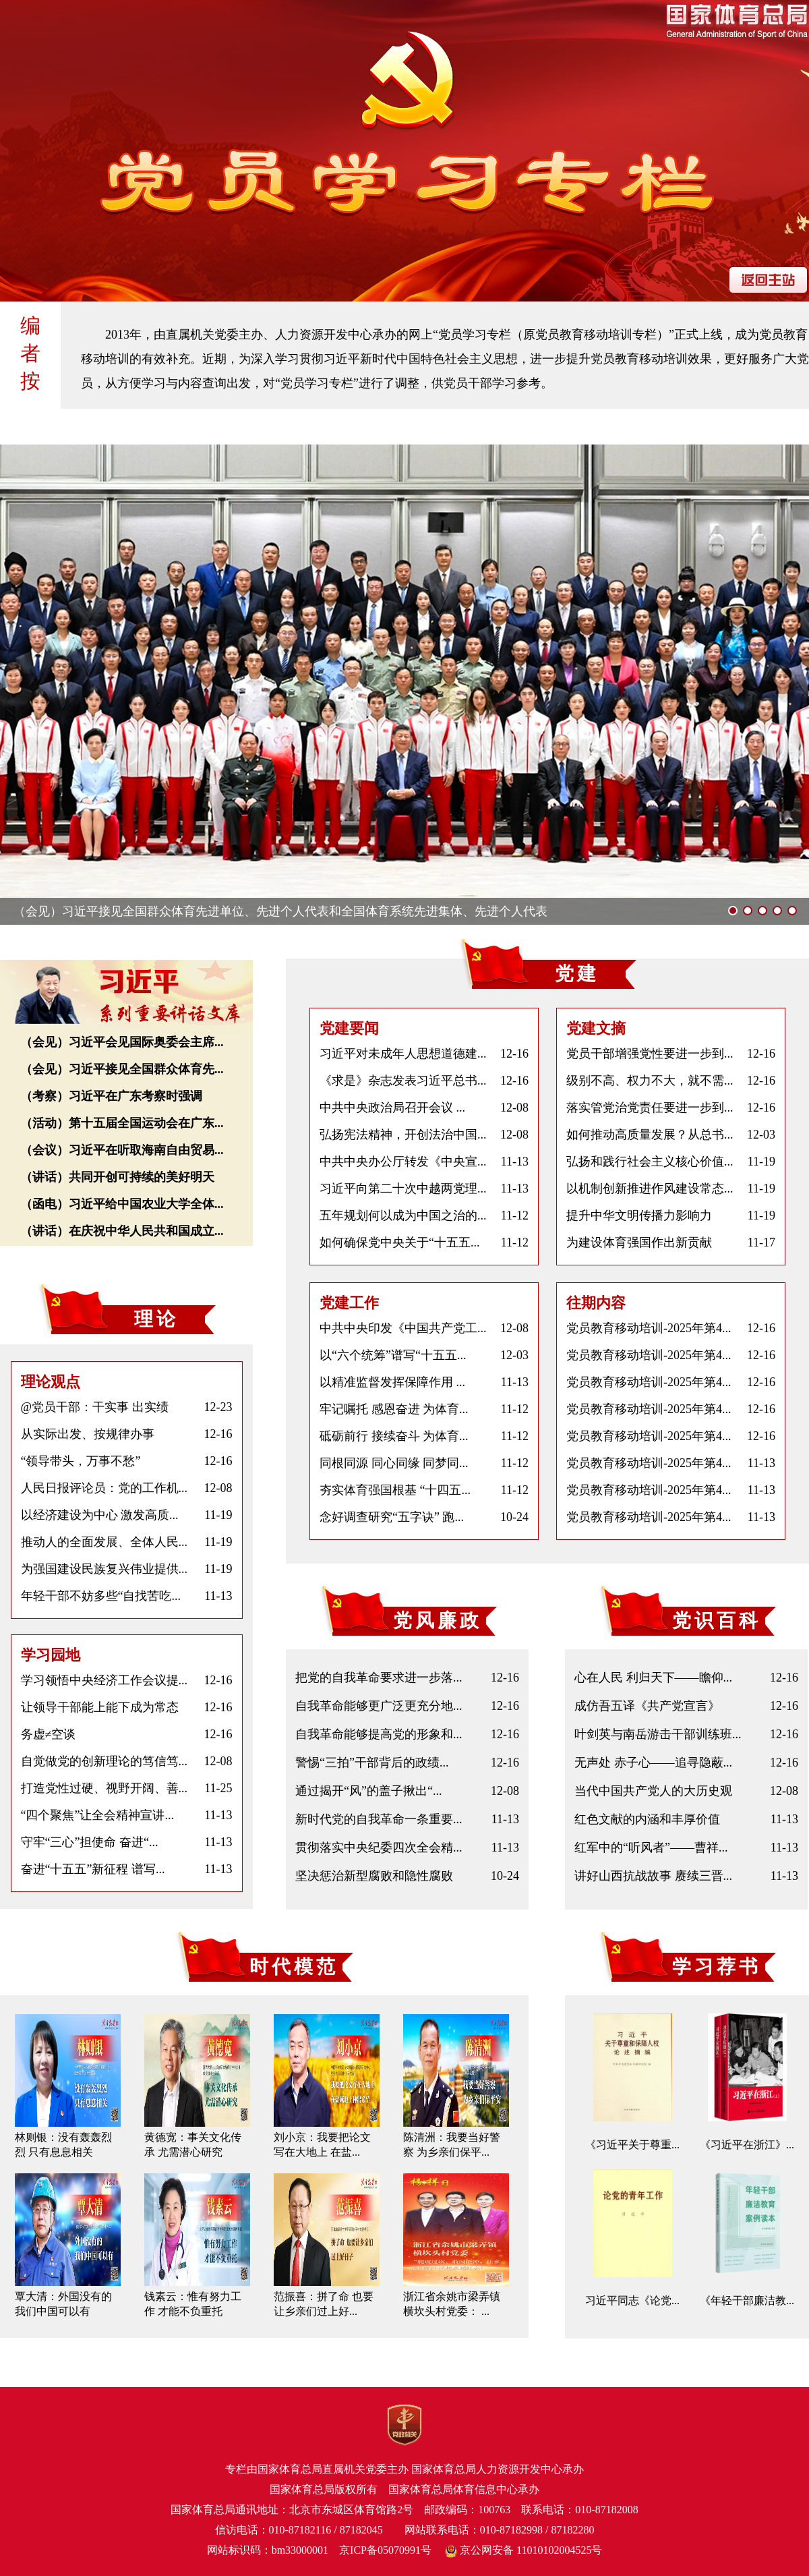 This screenshot has width=809, height=2576. What do you see at coordinates (104, 1488) in the screenshot?
I see `人民日报评论员：党的工作机...` at bounding box center [104, 1488].